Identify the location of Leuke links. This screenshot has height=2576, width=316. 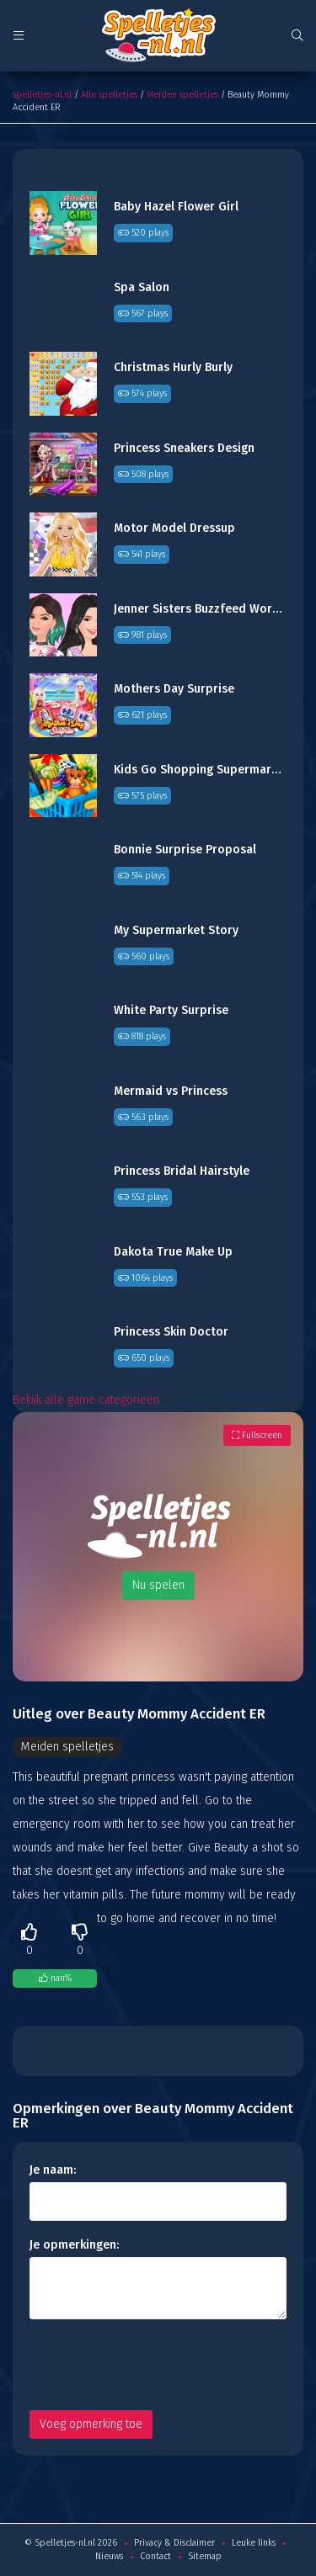
(254, 2542).